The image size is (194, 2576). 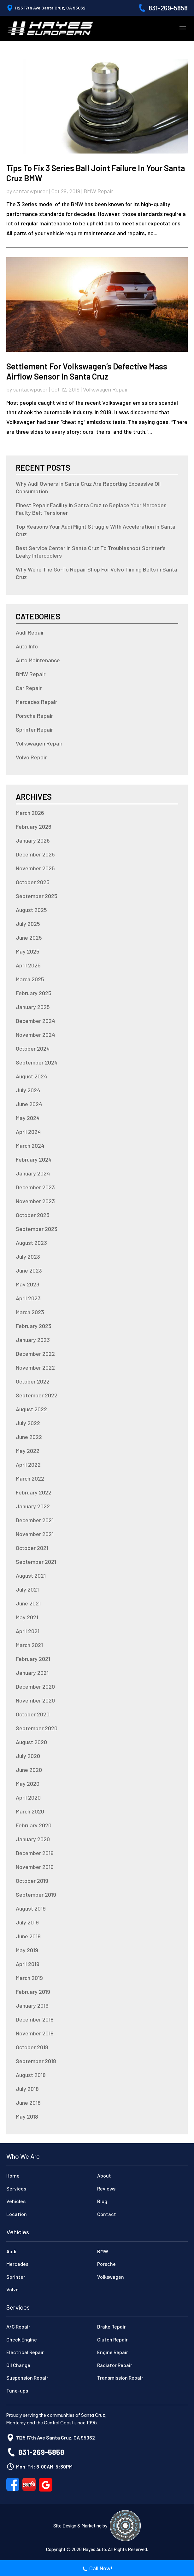 I want to click on March 2021, so click(x=29, y=1644).